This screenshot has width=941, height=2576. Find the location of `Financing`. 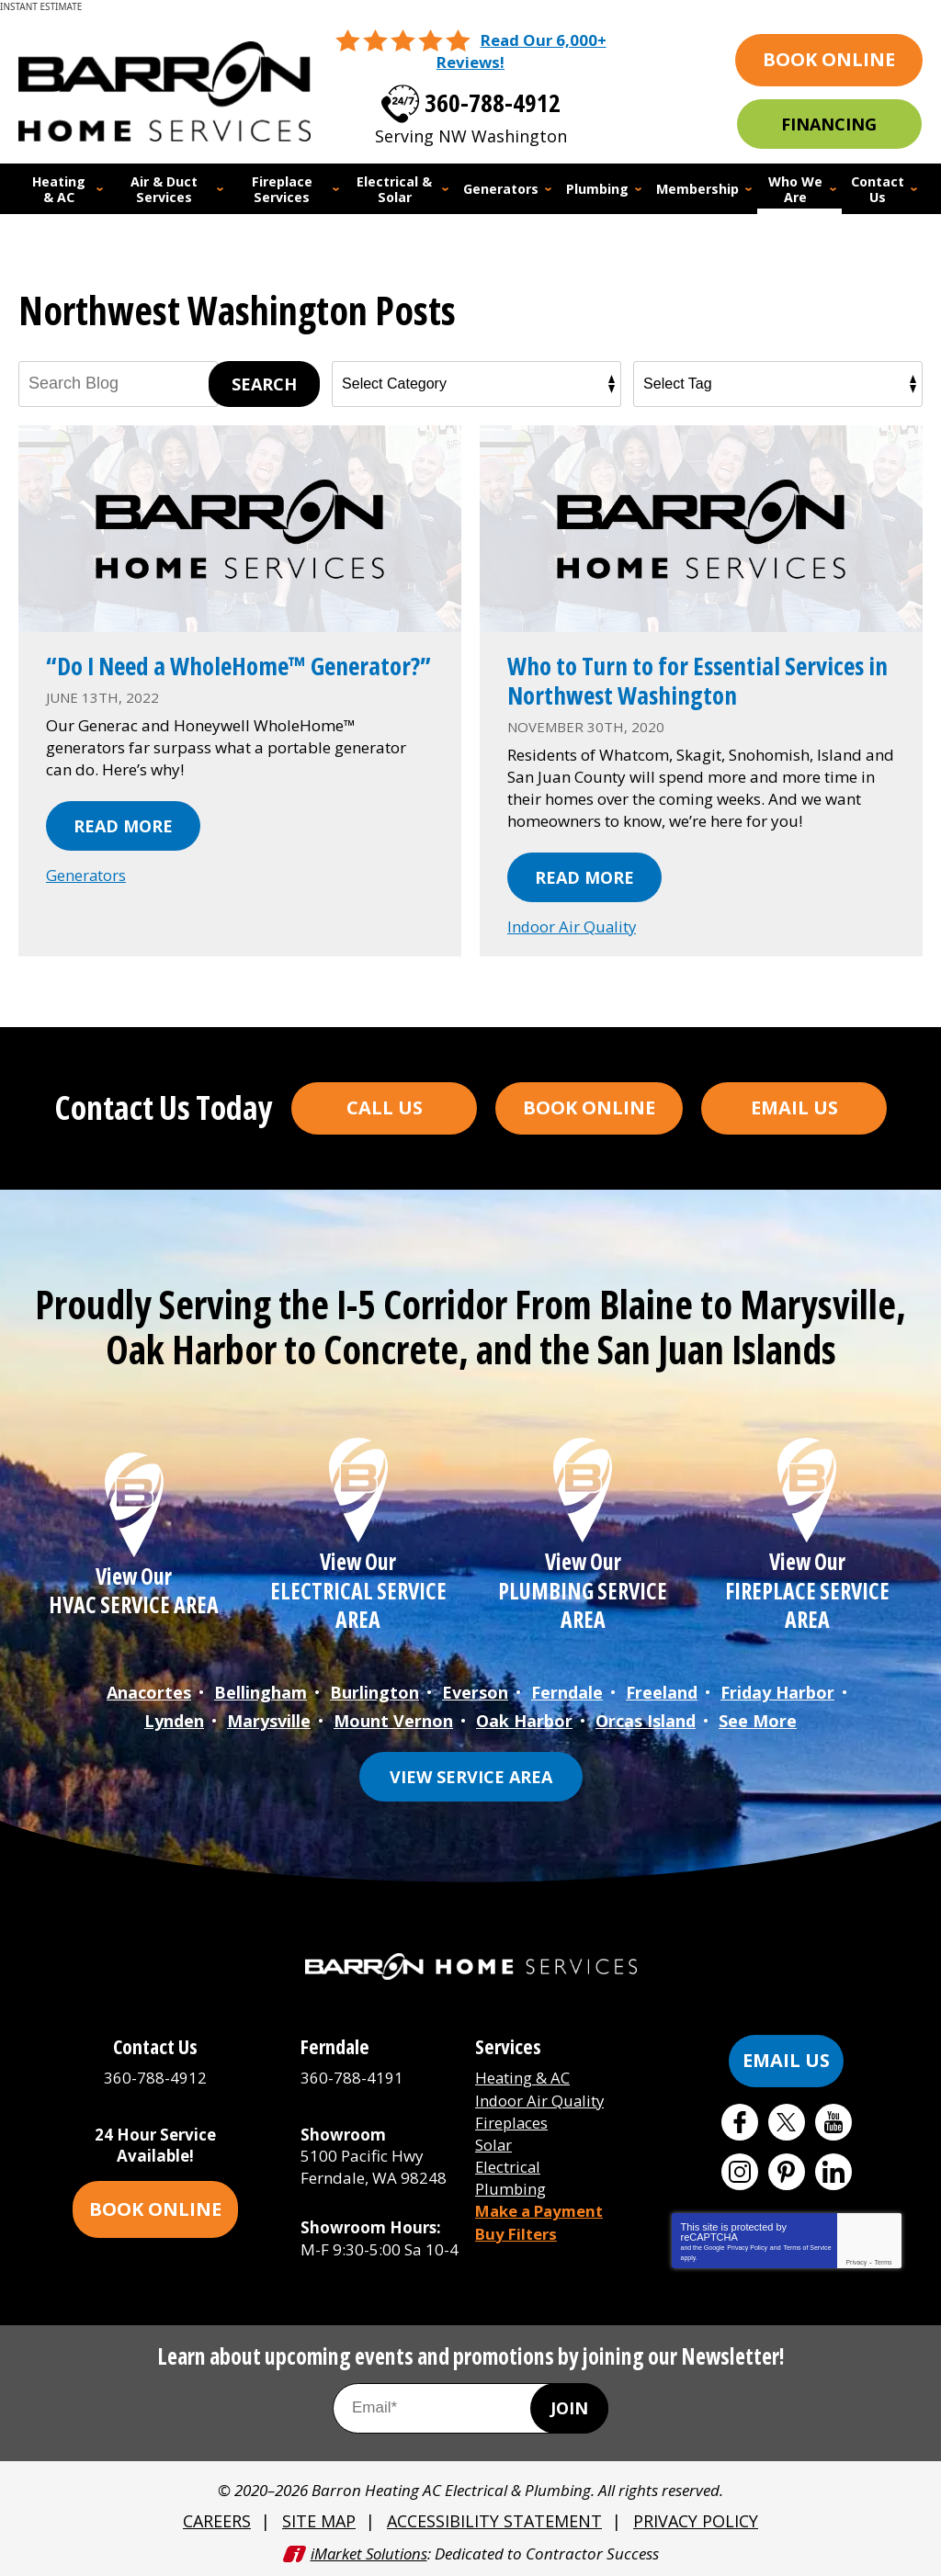

Financing is located at coordinates (829, 124).